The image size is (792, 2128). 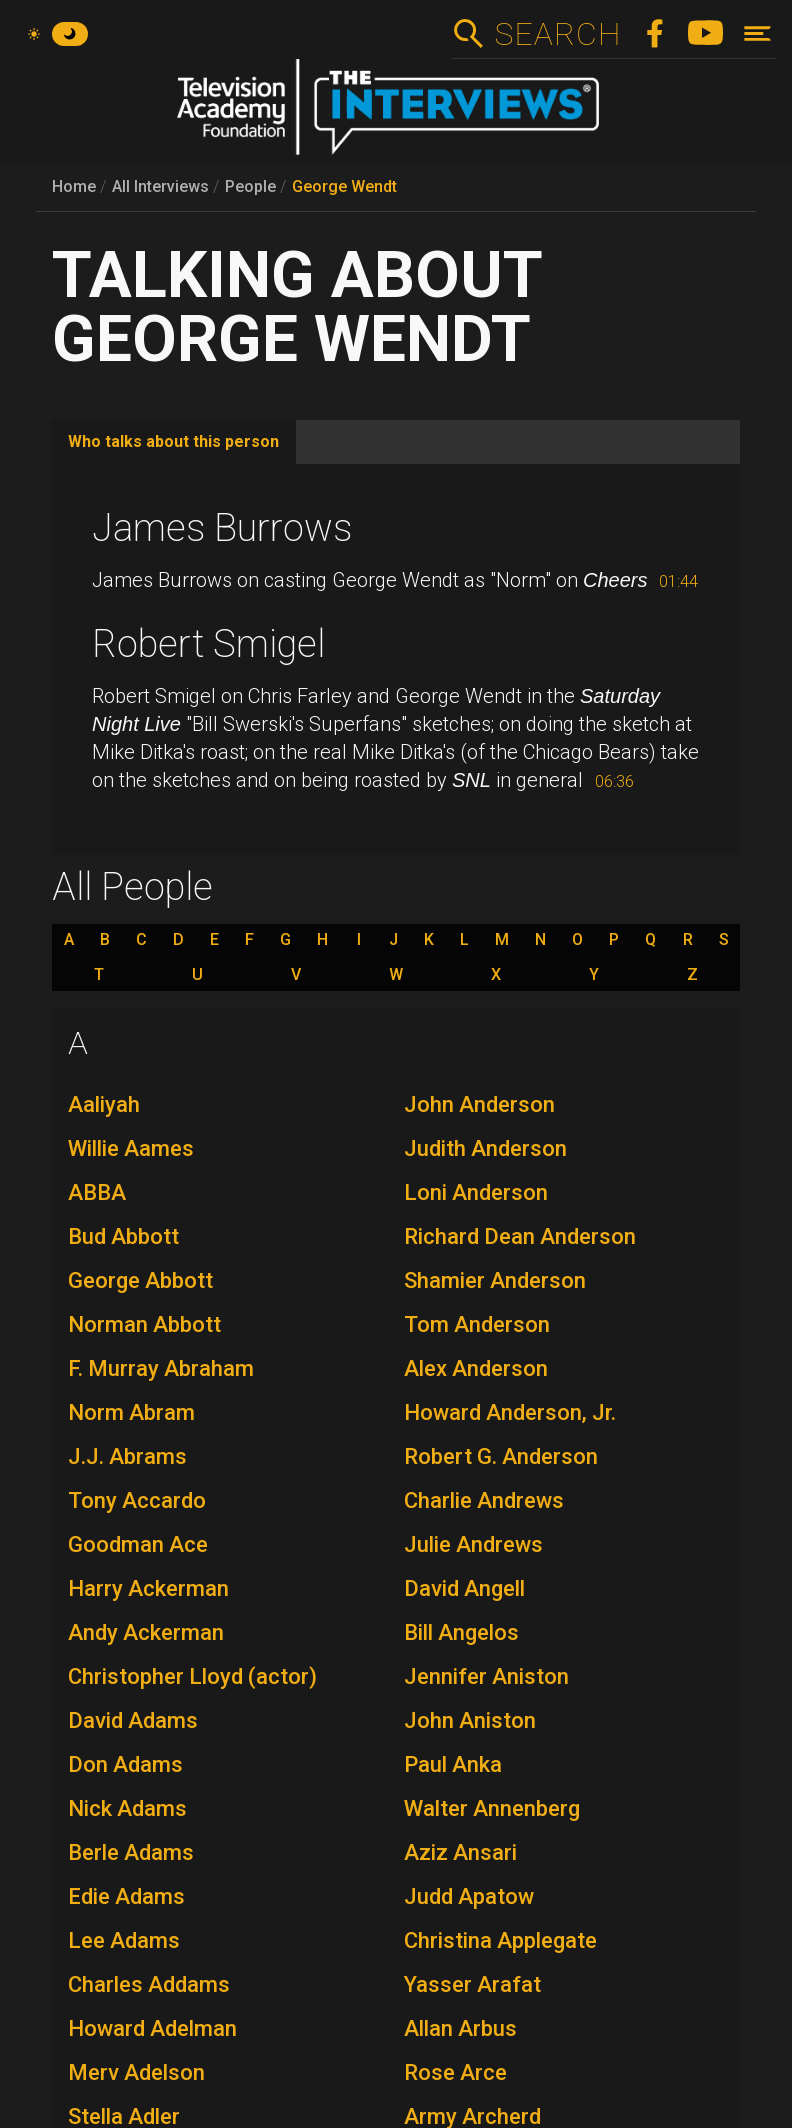 What do you see at coordinates (104, 1104) in the screenshot?
I see `Aaliyah` at bounding box center [104, 1104].